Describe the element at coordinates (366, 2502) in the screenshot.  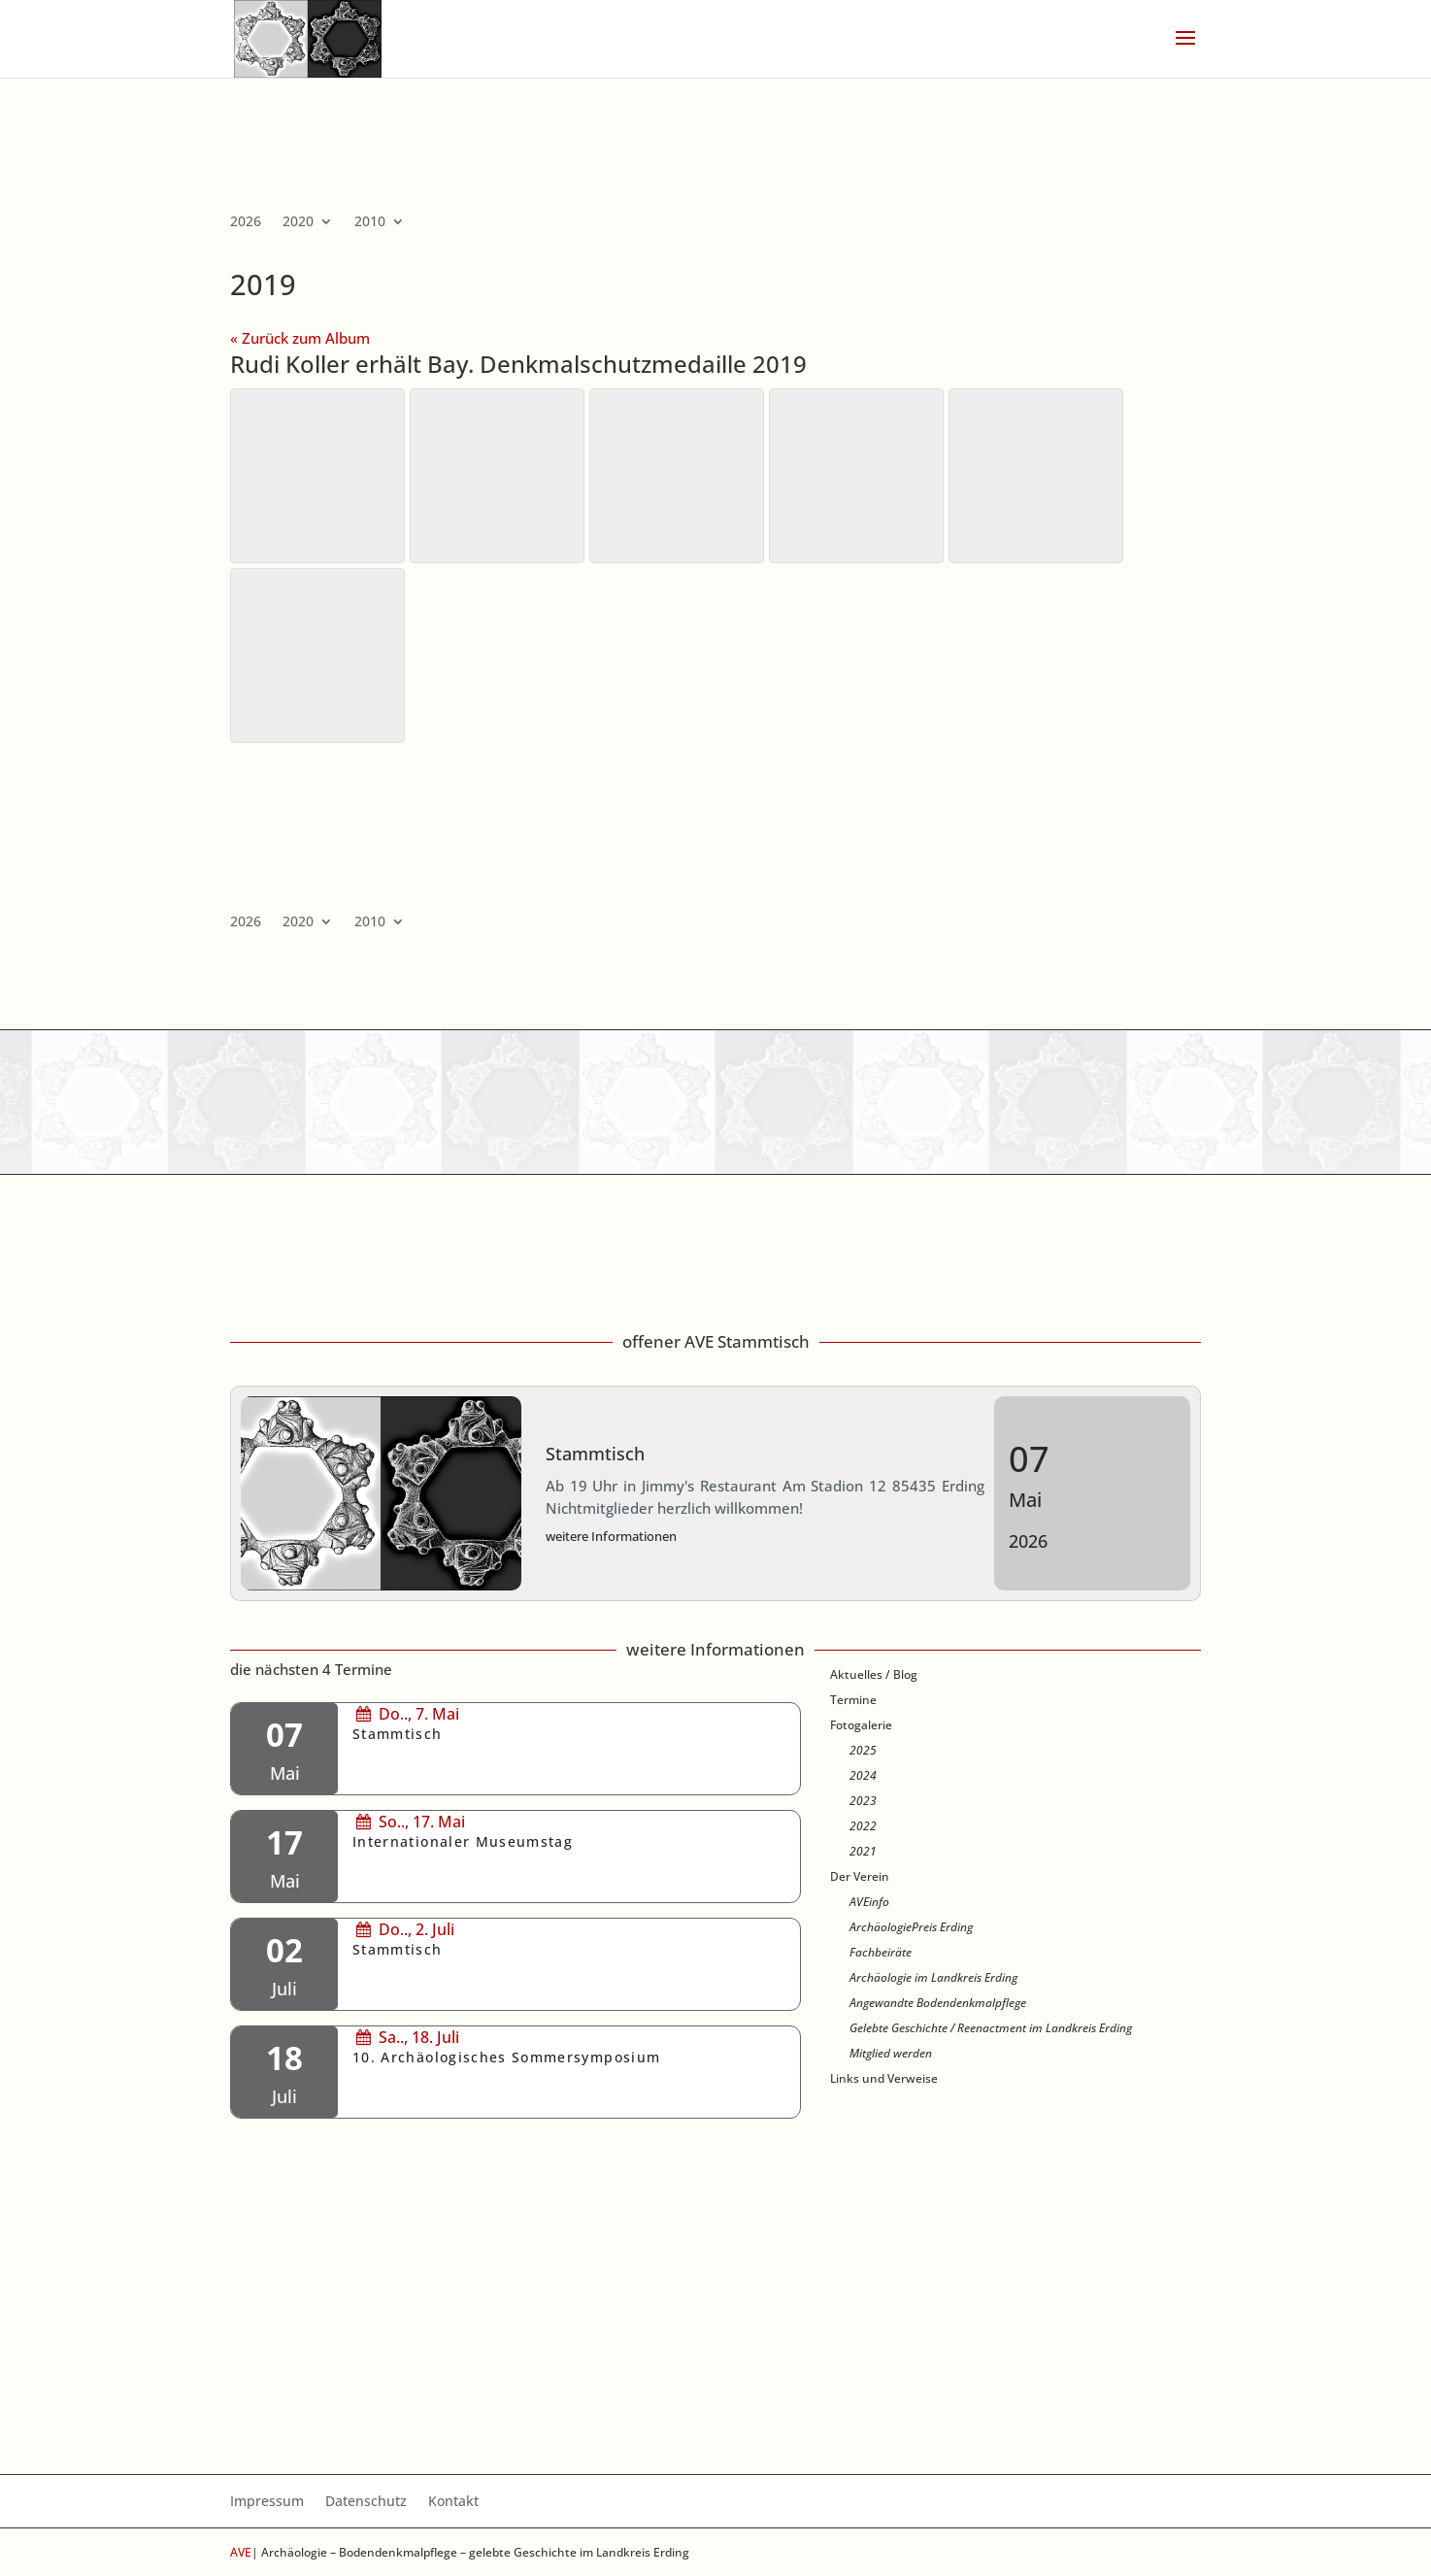
I see `Datenschutz` at that location.